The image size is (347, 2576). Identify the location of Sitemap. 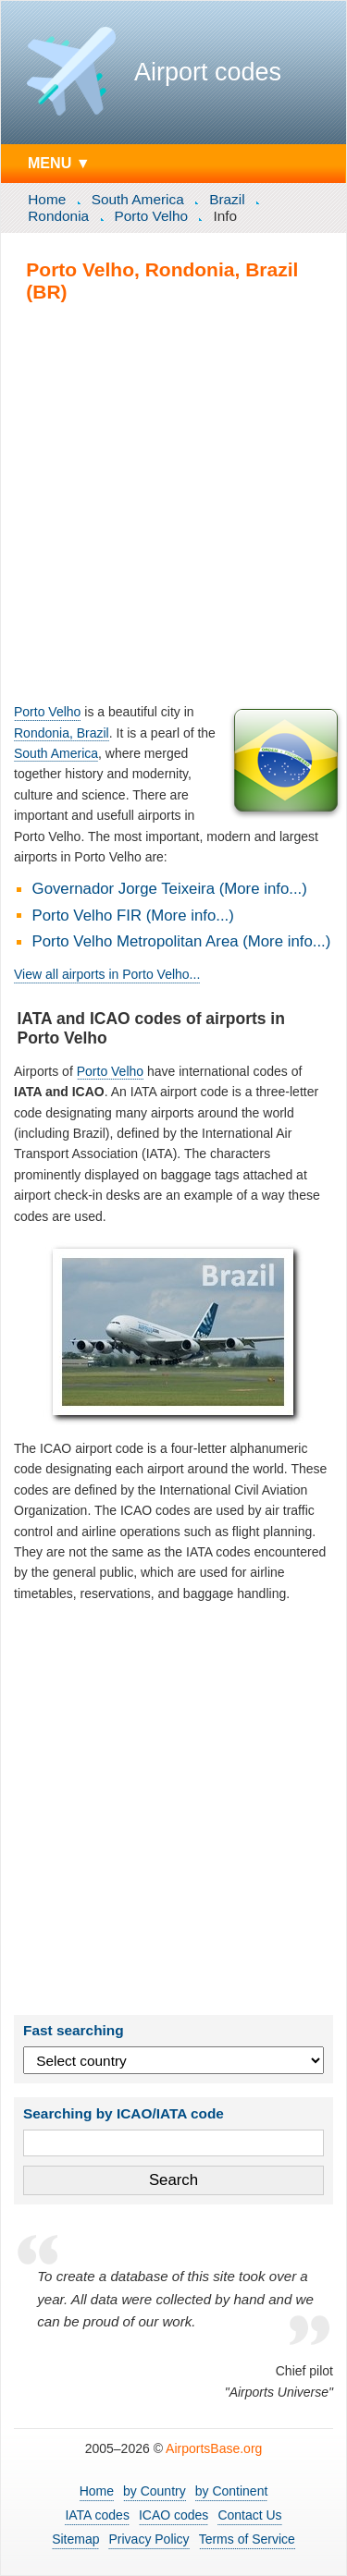
(75, 2539).